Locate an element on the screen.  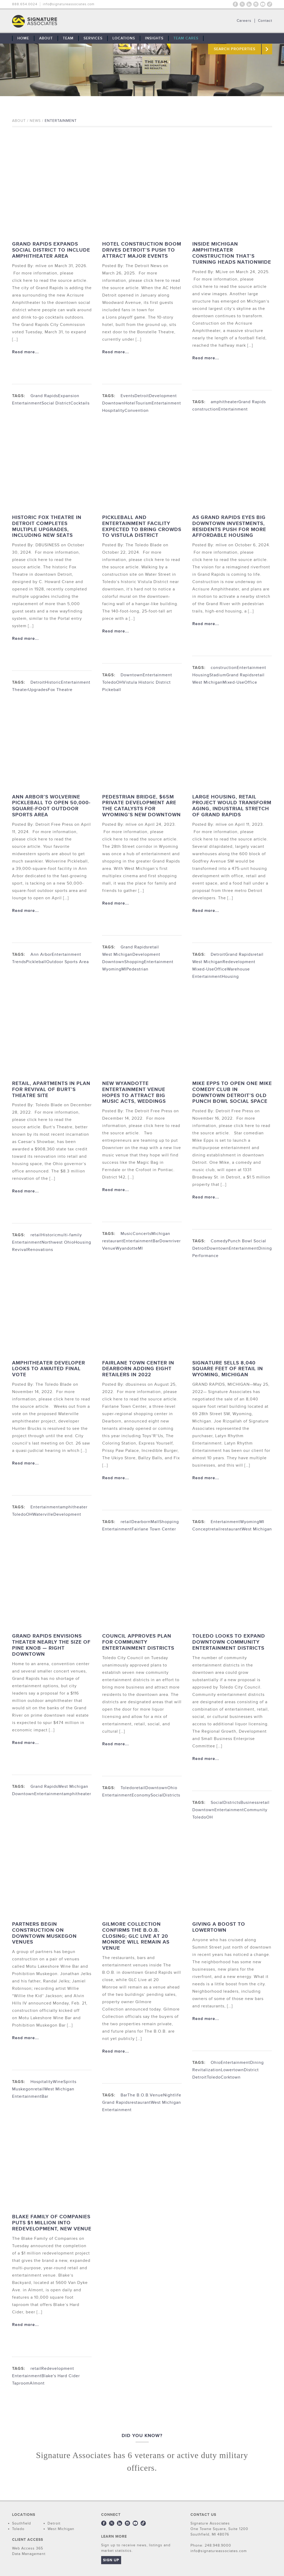
Mall is located at coordinates (155, 1521).